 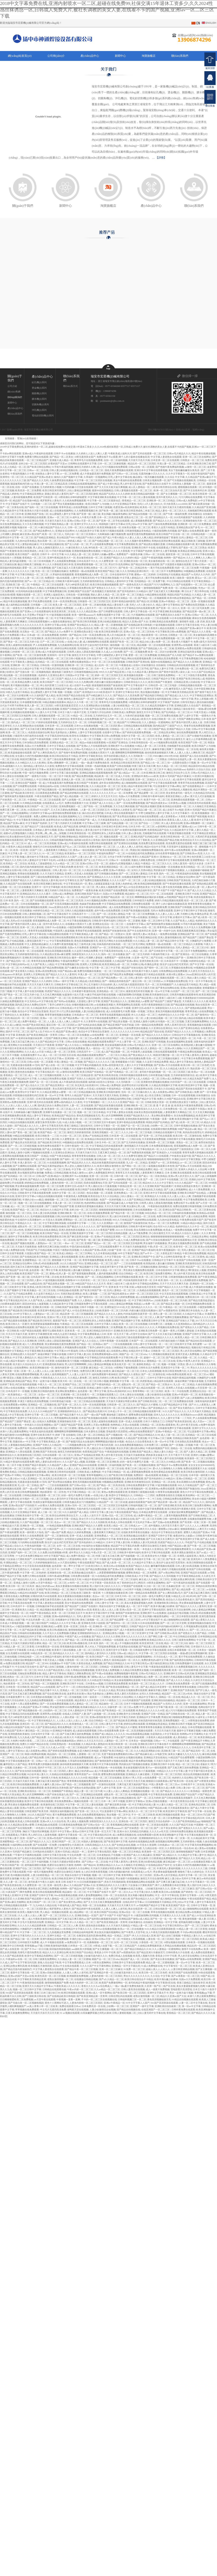 I want to click on 国产精品免费99久久, so click(x=43, y=530).